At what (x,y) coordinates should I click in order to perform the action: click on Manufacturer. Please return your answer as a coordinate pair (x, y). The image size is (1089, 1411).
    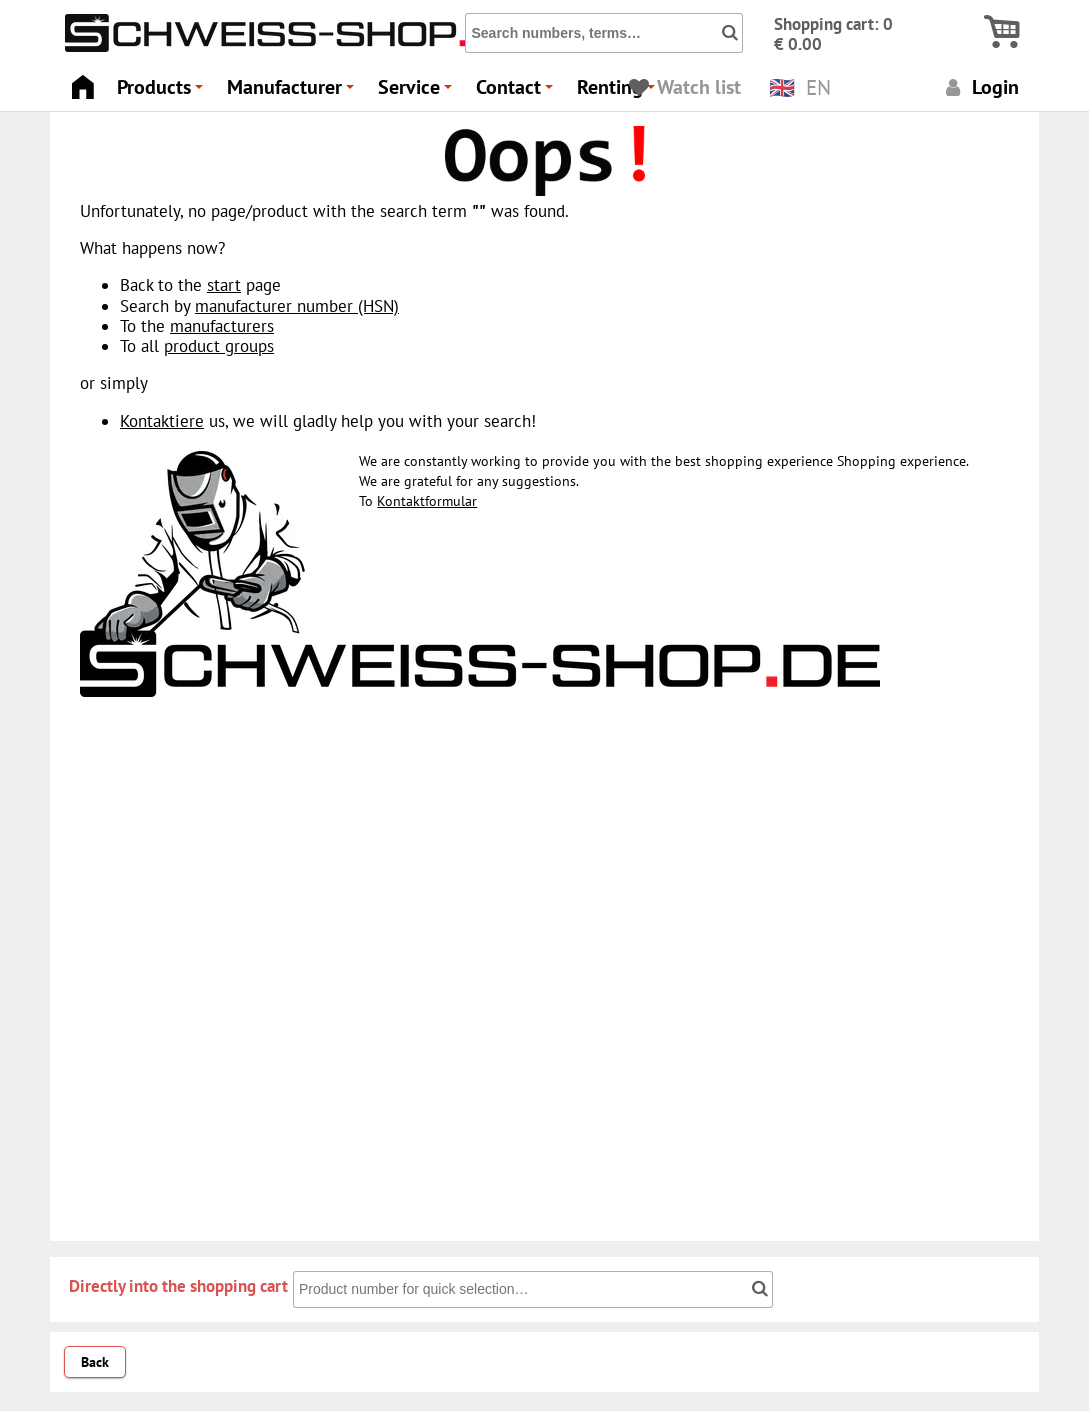
    Looking at the image, I should click on (293, 92).